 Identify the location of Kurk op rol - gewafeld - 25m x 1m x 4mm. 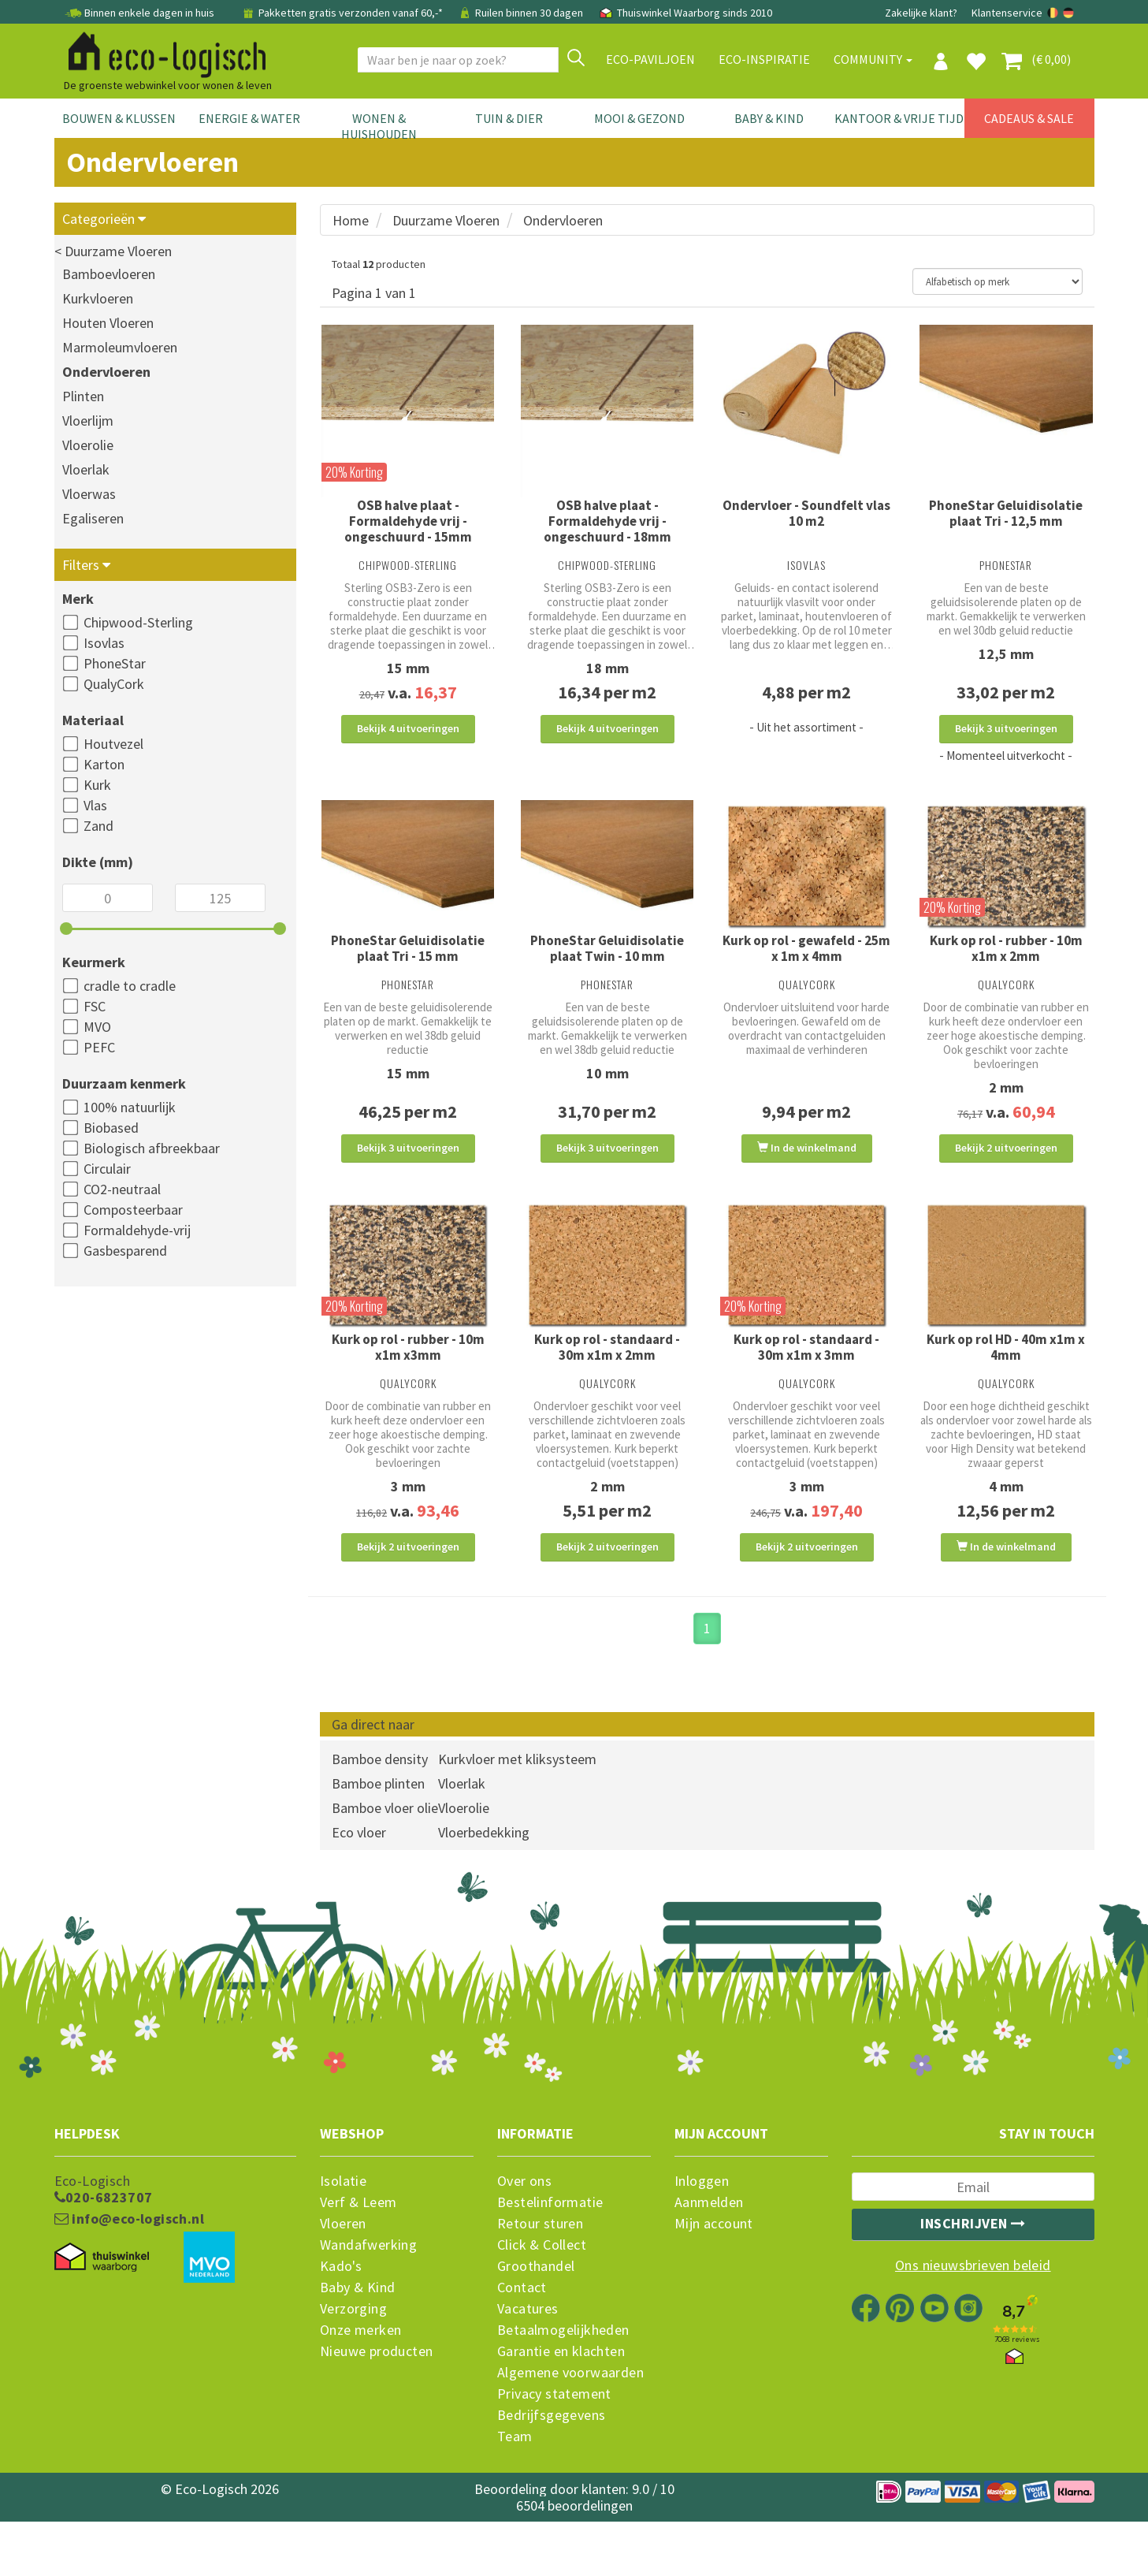
(806, 966).